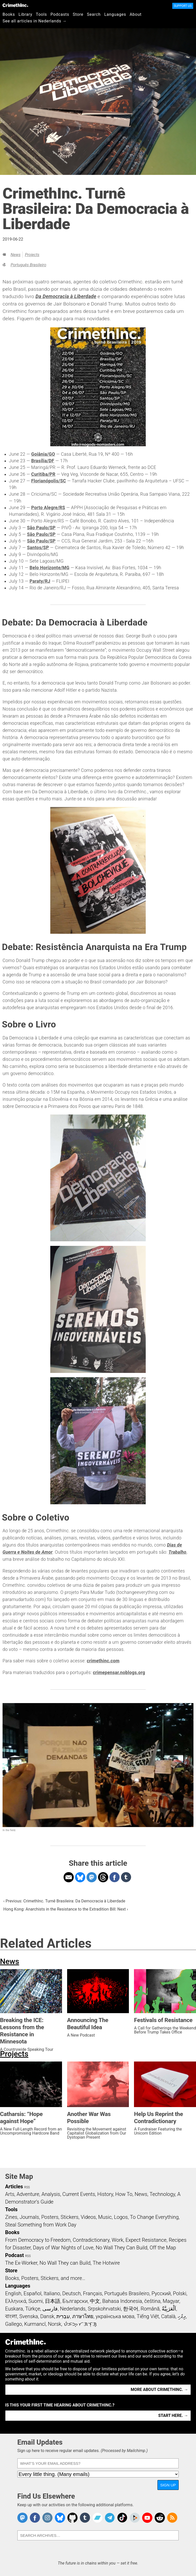 Image resolution: width=196 pixels, height=2576 pixels. I want to click on News, so click(15, 254).